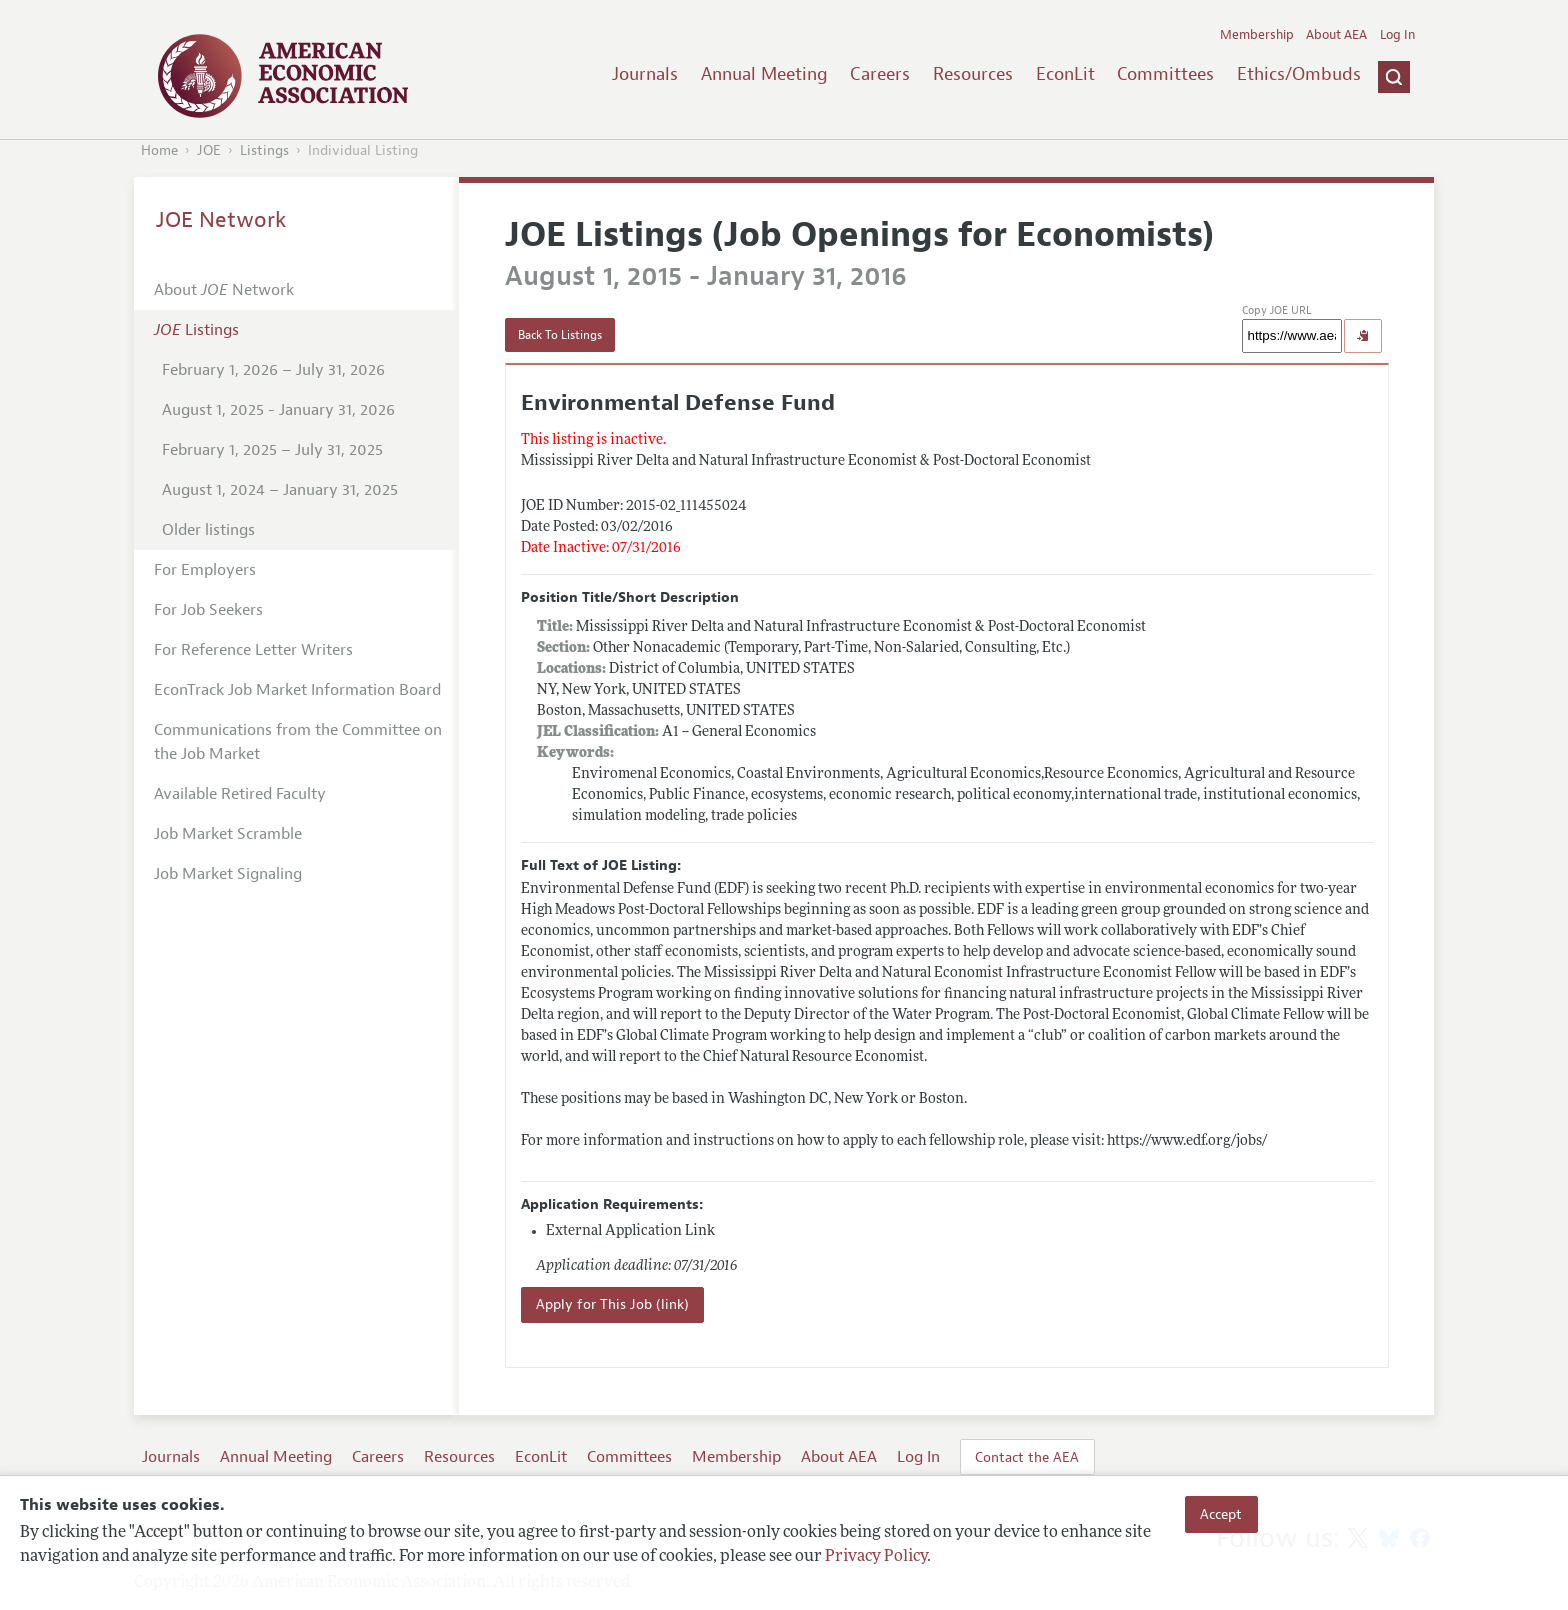 The height and width of the screenshot is (1610, 1568). What do you see at coordinates (1397, 35) in the screenshot?
I see `Log In` at bounding box center [1397, 35].